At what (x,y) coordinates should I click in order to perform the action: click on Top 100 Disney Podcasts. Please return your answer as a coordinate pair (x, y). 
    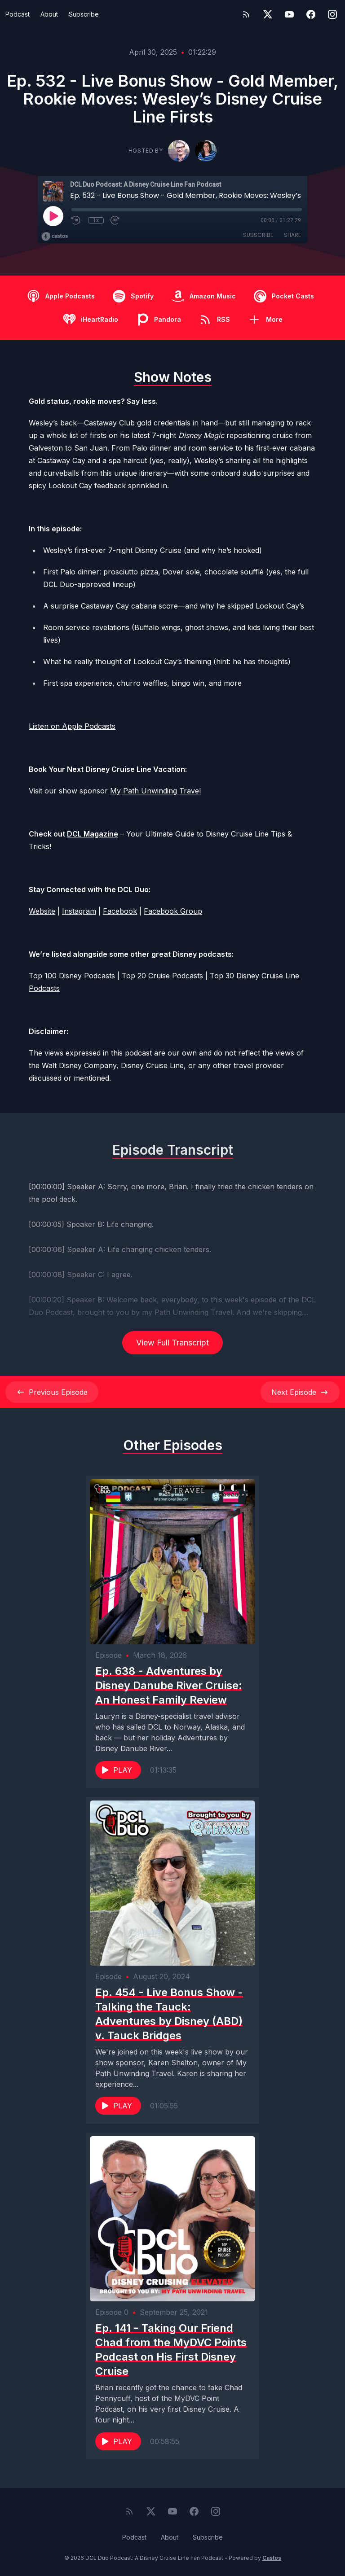
    Looking at the image, I should click on (72, 975).